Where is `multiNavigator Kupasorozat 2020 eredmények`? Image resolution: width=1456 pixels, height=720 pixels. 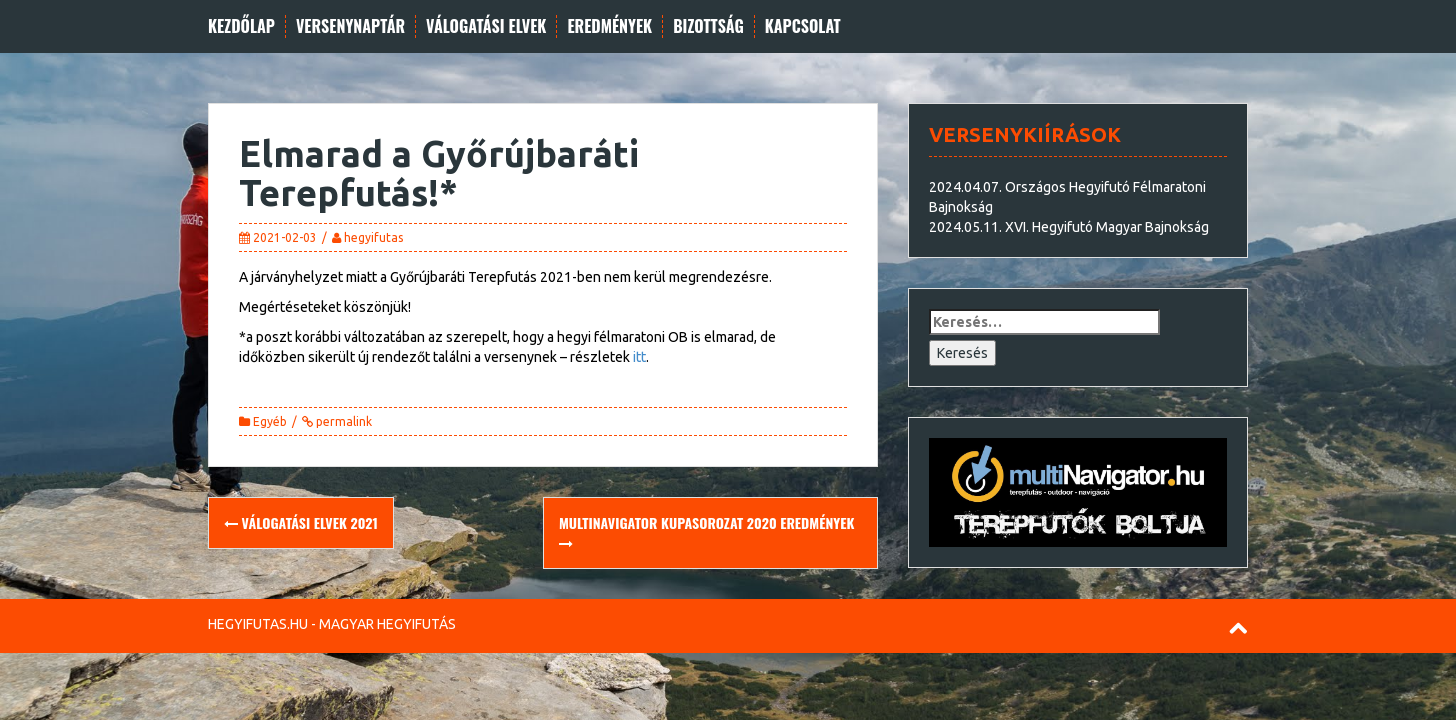 multiNavigator Kupasorozat 2020 eredmények is located at coordinates (706, 531).